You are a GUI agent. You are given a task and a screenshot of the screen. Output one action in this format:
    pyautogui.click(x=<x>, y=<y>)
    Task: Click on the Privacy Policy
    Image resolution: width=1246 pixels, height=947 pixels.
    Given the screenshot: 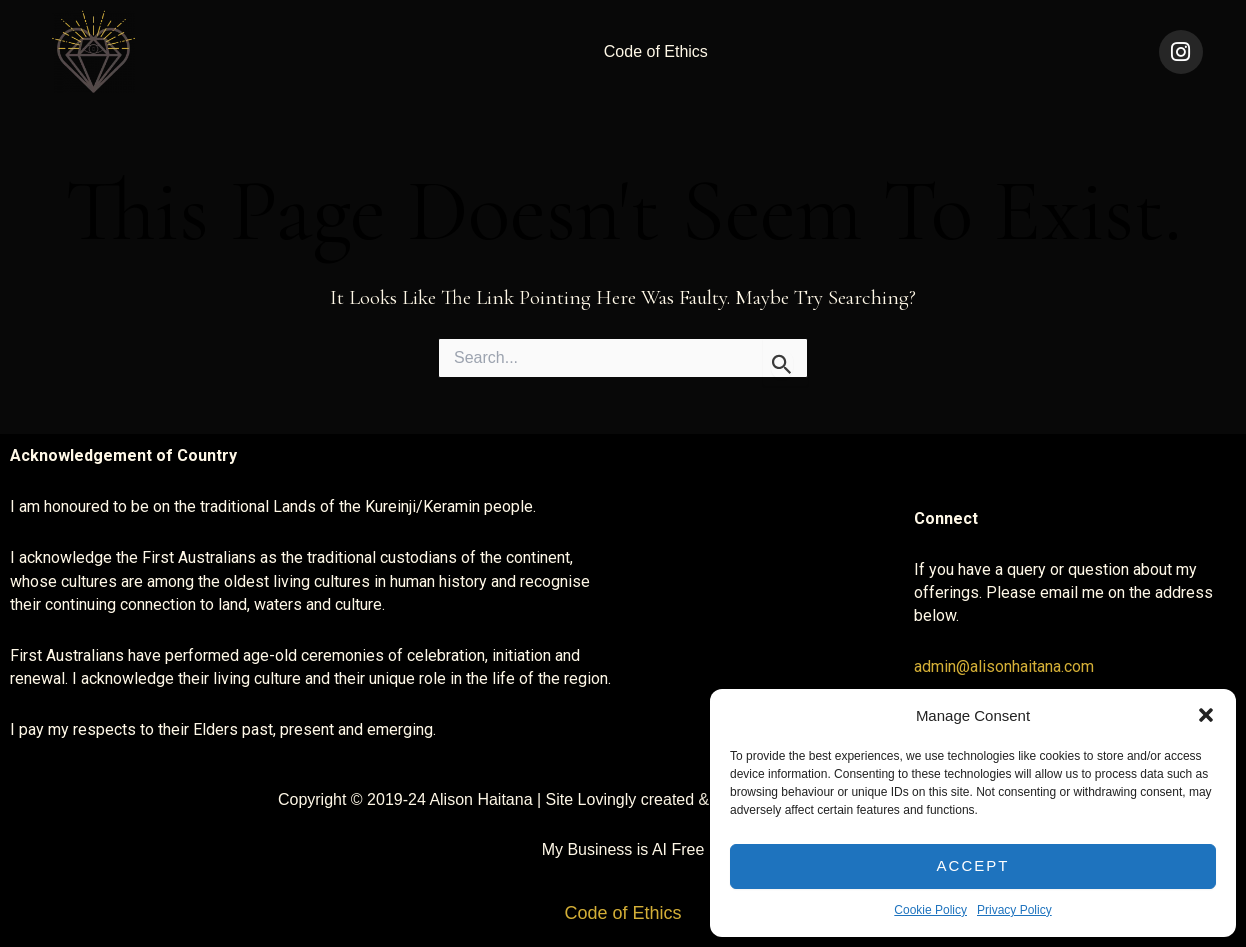 What is the action you would take?
    pyautogui.click(x=1014, y=910)
    